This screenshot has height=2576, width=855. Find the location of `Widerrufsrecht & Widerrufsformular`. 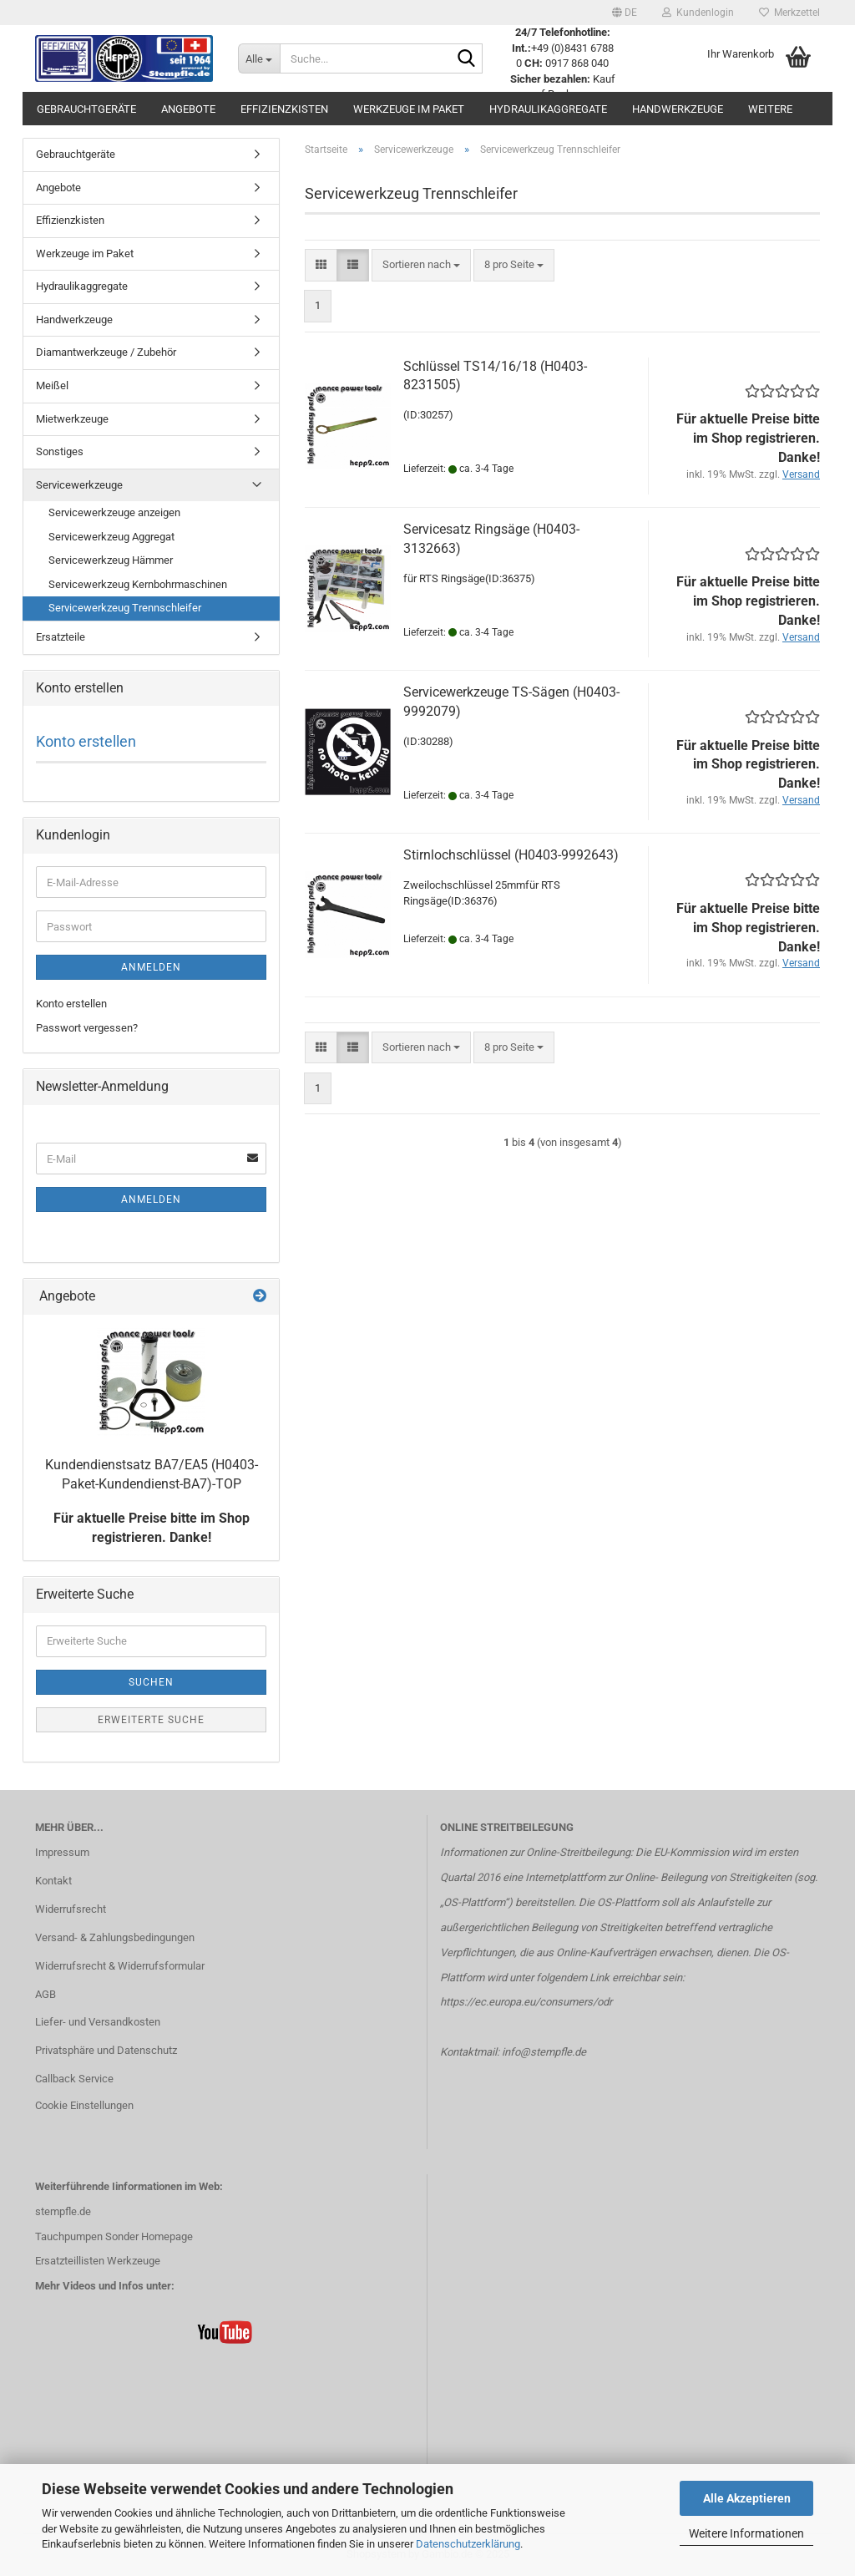

Widerrufsrecht & Widerrufsformular is located at coordinates (120, 1966).